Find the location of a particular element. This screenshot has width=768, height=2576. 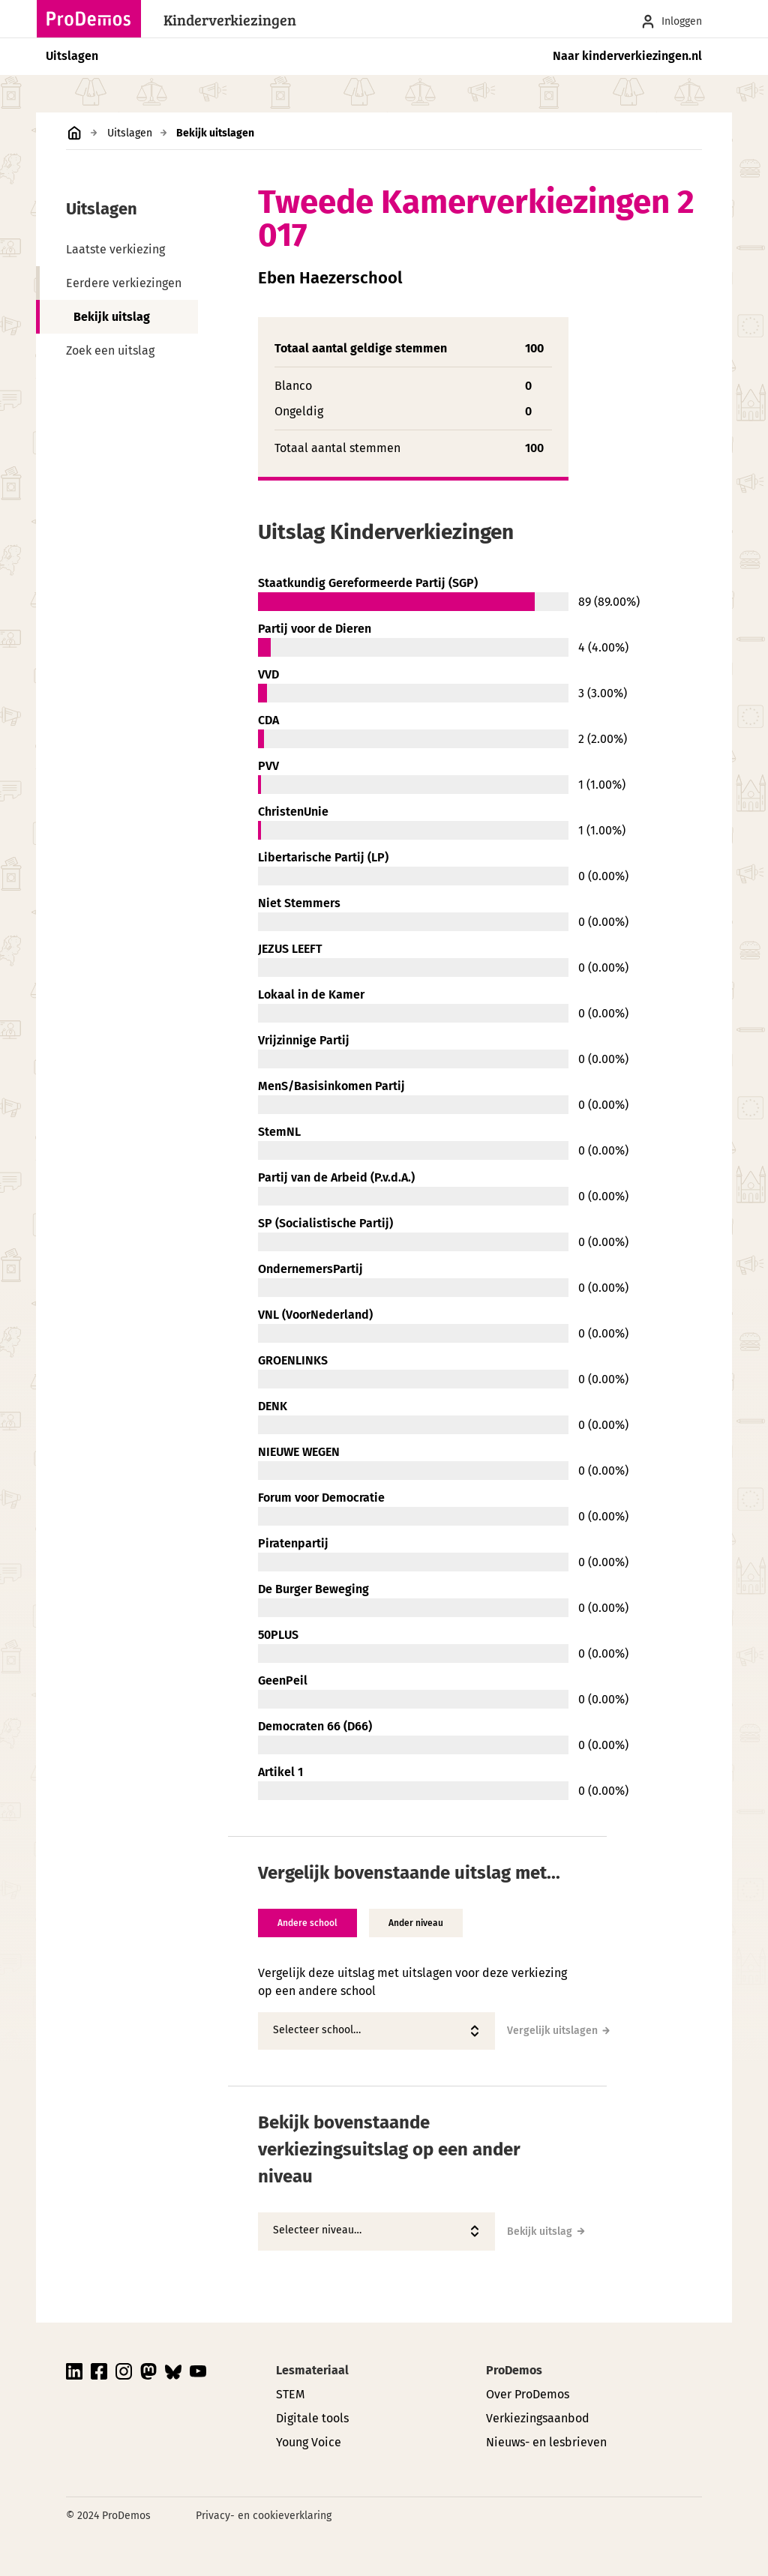

ProDemos is located at coordinates (514, 2370).